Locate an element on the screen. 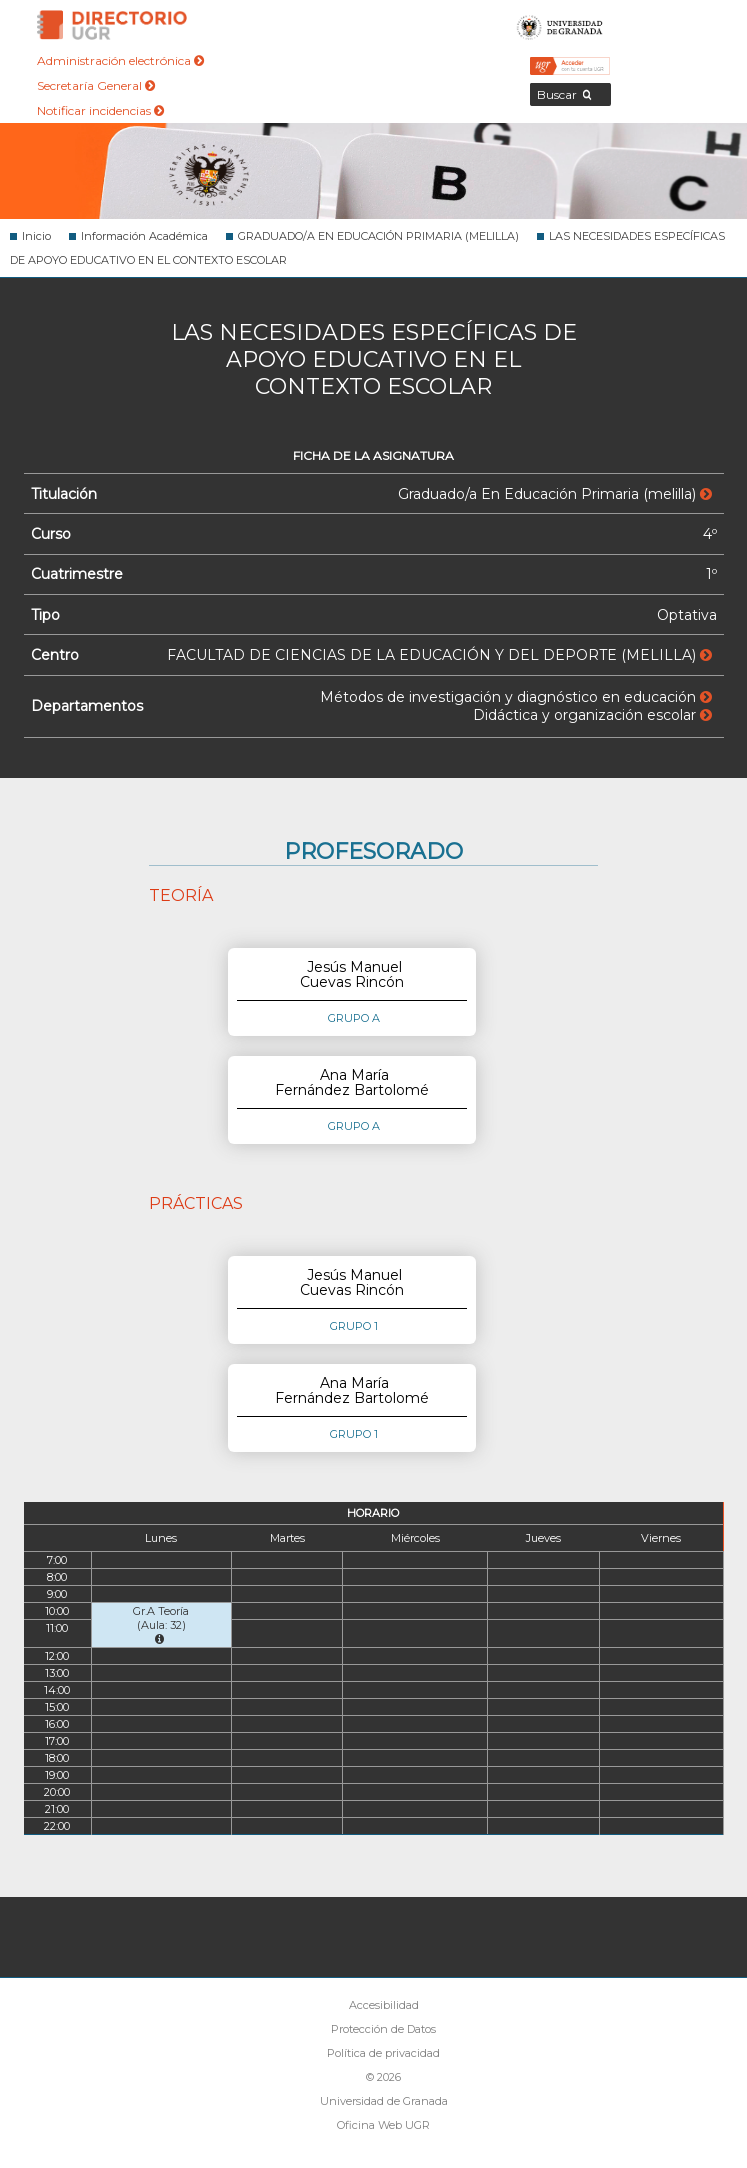 The image size is (747, 2168). Graduado/a En Educación Primaria (melilla) is located at coordinates (555, 494).